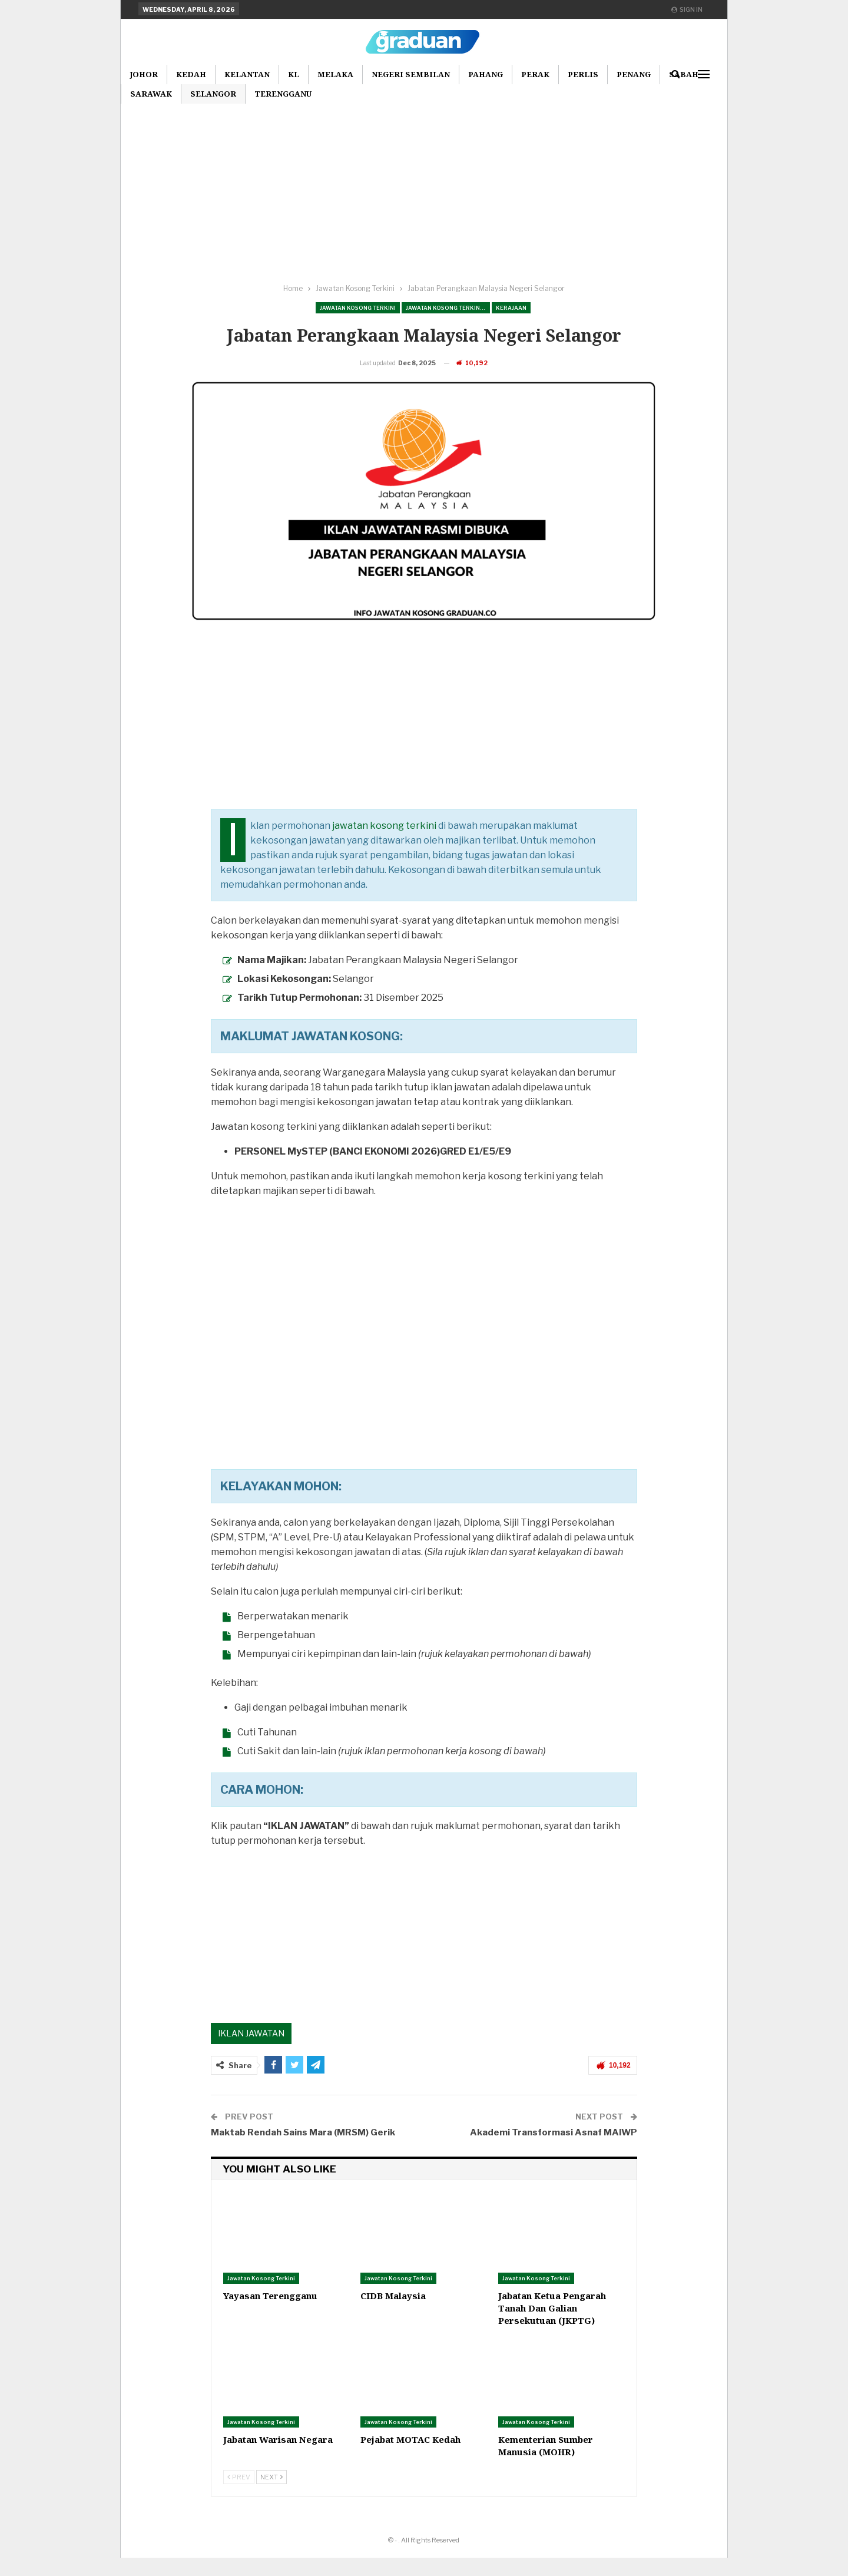  I want to click on Akademi Transformasi Asnaf MAIWP, so click(553, 2150).